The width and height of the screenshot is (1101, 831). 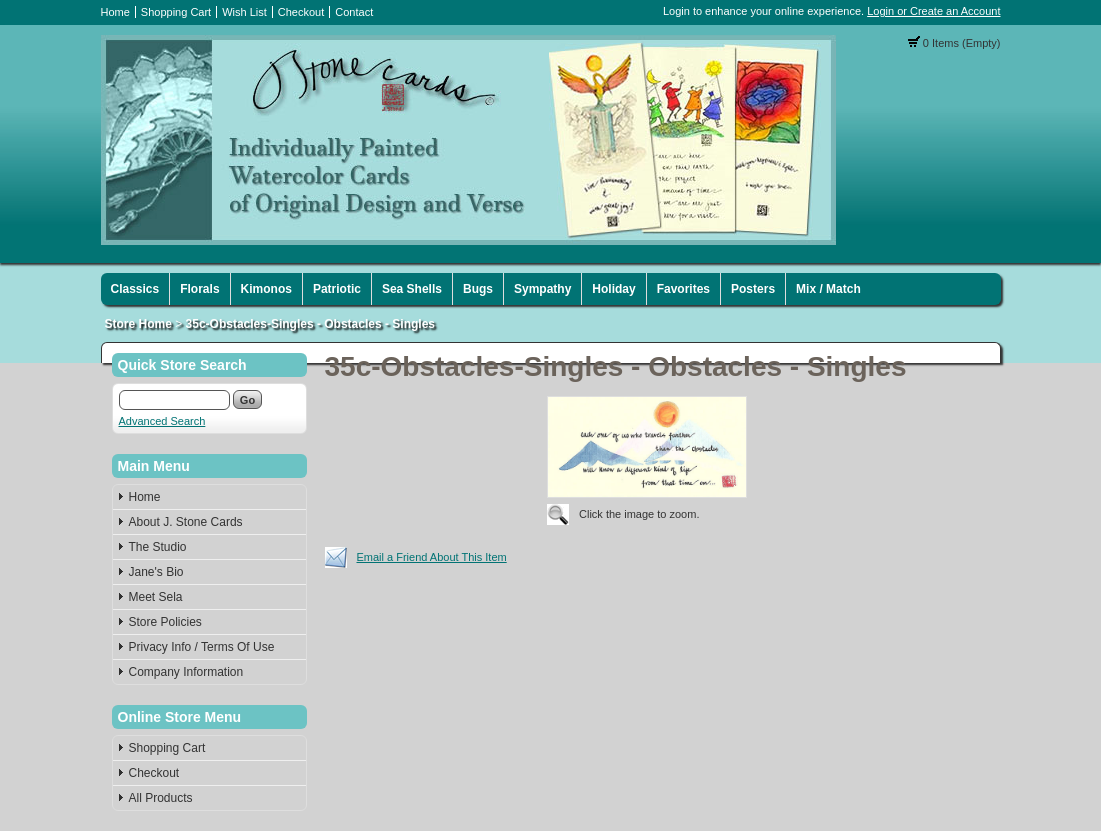 I want to click on Email a Friend About This Item, so click(x=432, y=557).